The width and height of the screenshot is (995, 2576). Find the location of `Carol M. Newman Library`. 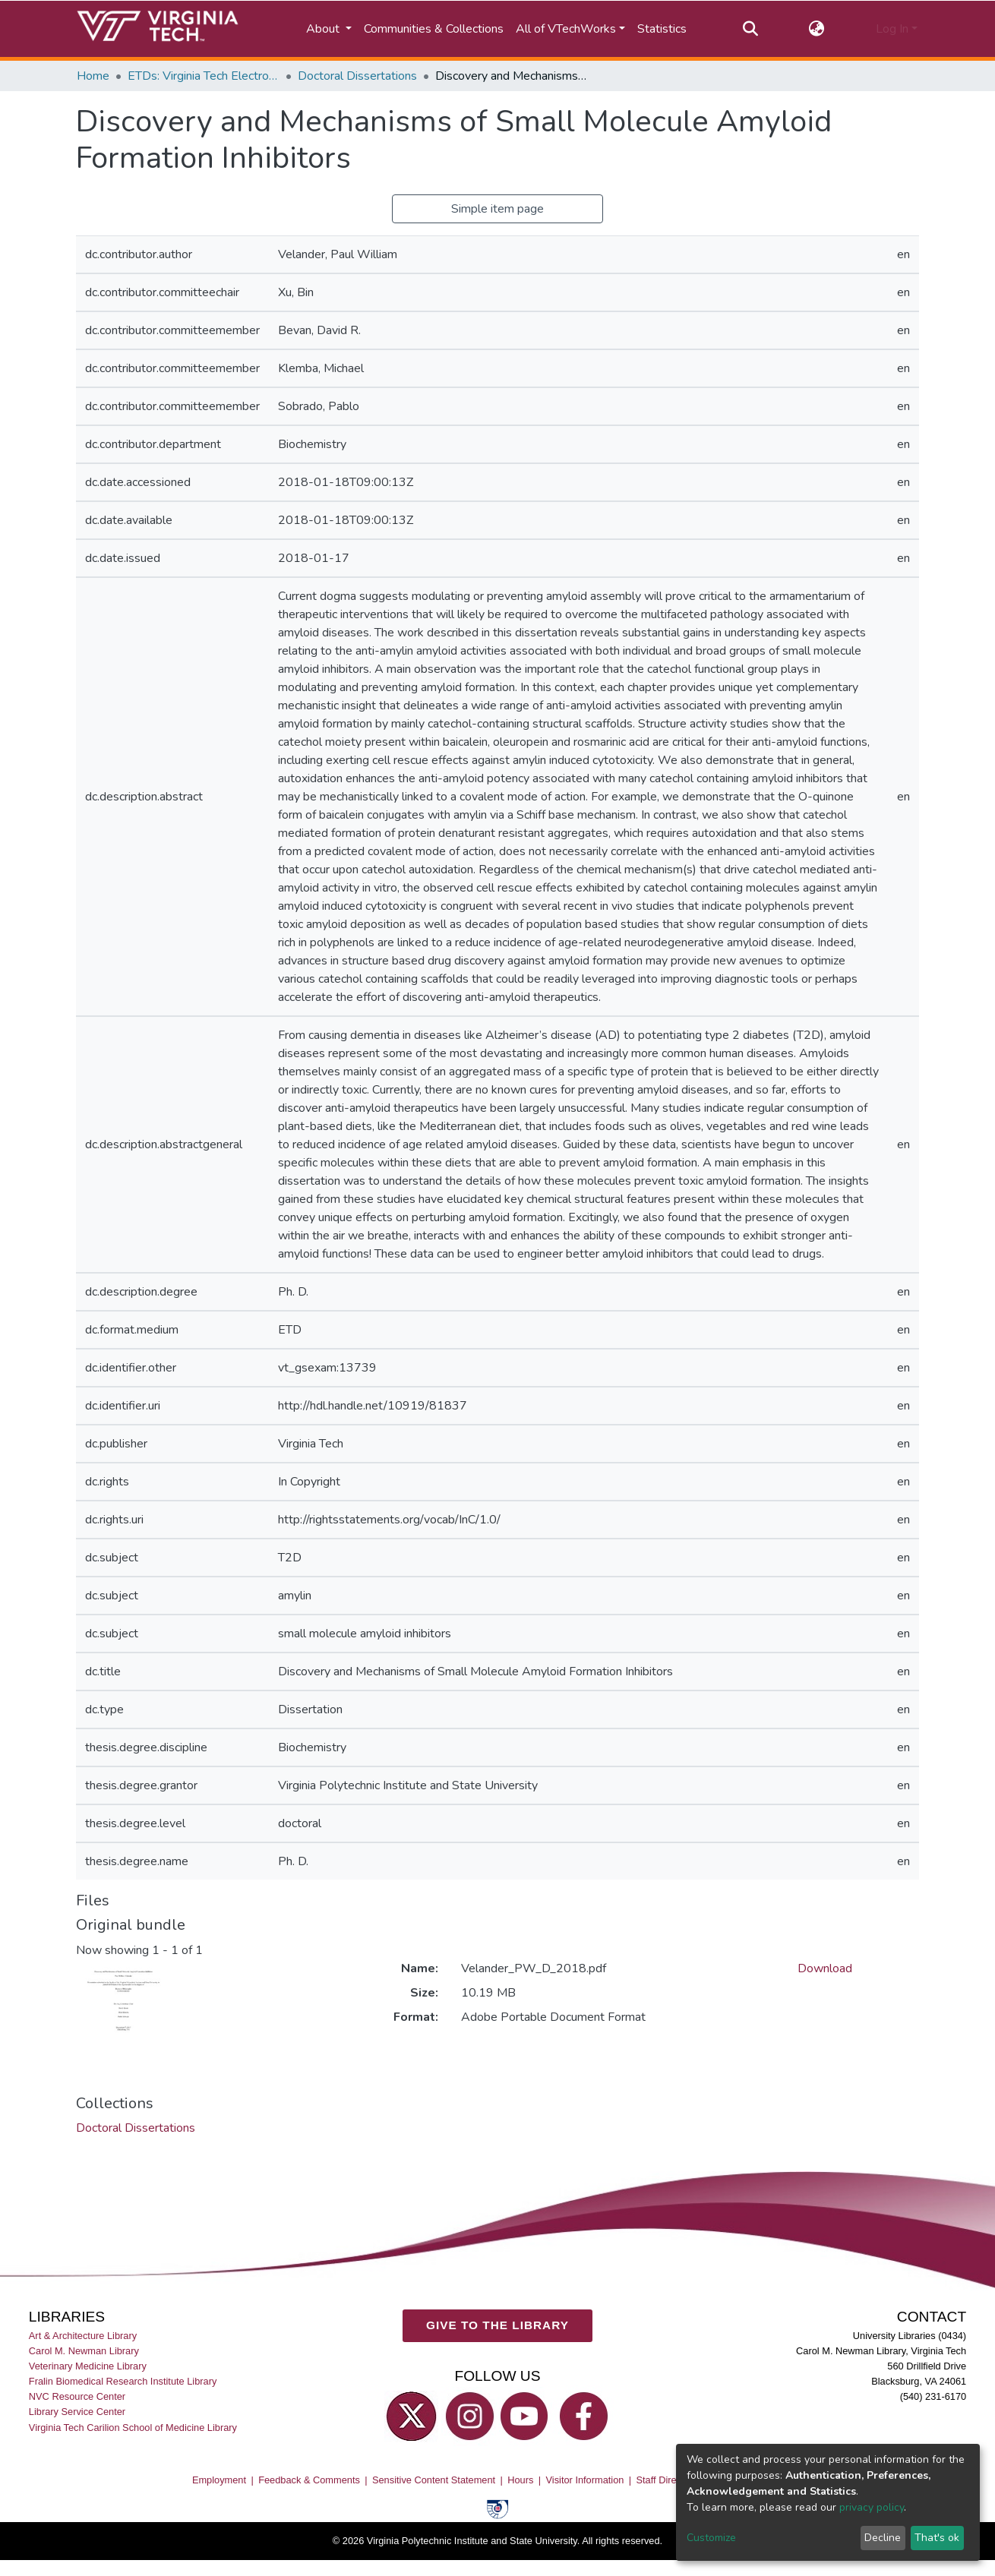

Carol M. Newman Library is located at coordinates (84, 2351).